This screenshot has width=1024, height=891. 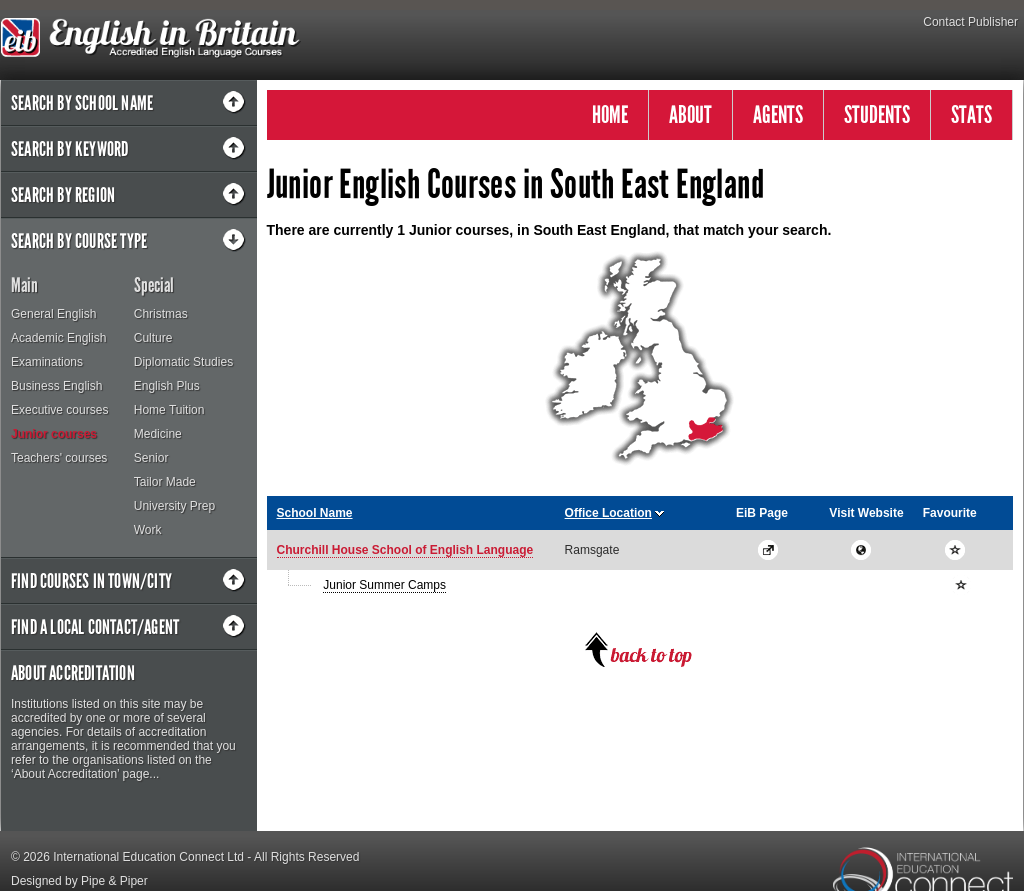 What do you see at coordinates (148, 857) in the screenshot?
I see `International Education Connect Ltd` at bounding box center [148, 857].